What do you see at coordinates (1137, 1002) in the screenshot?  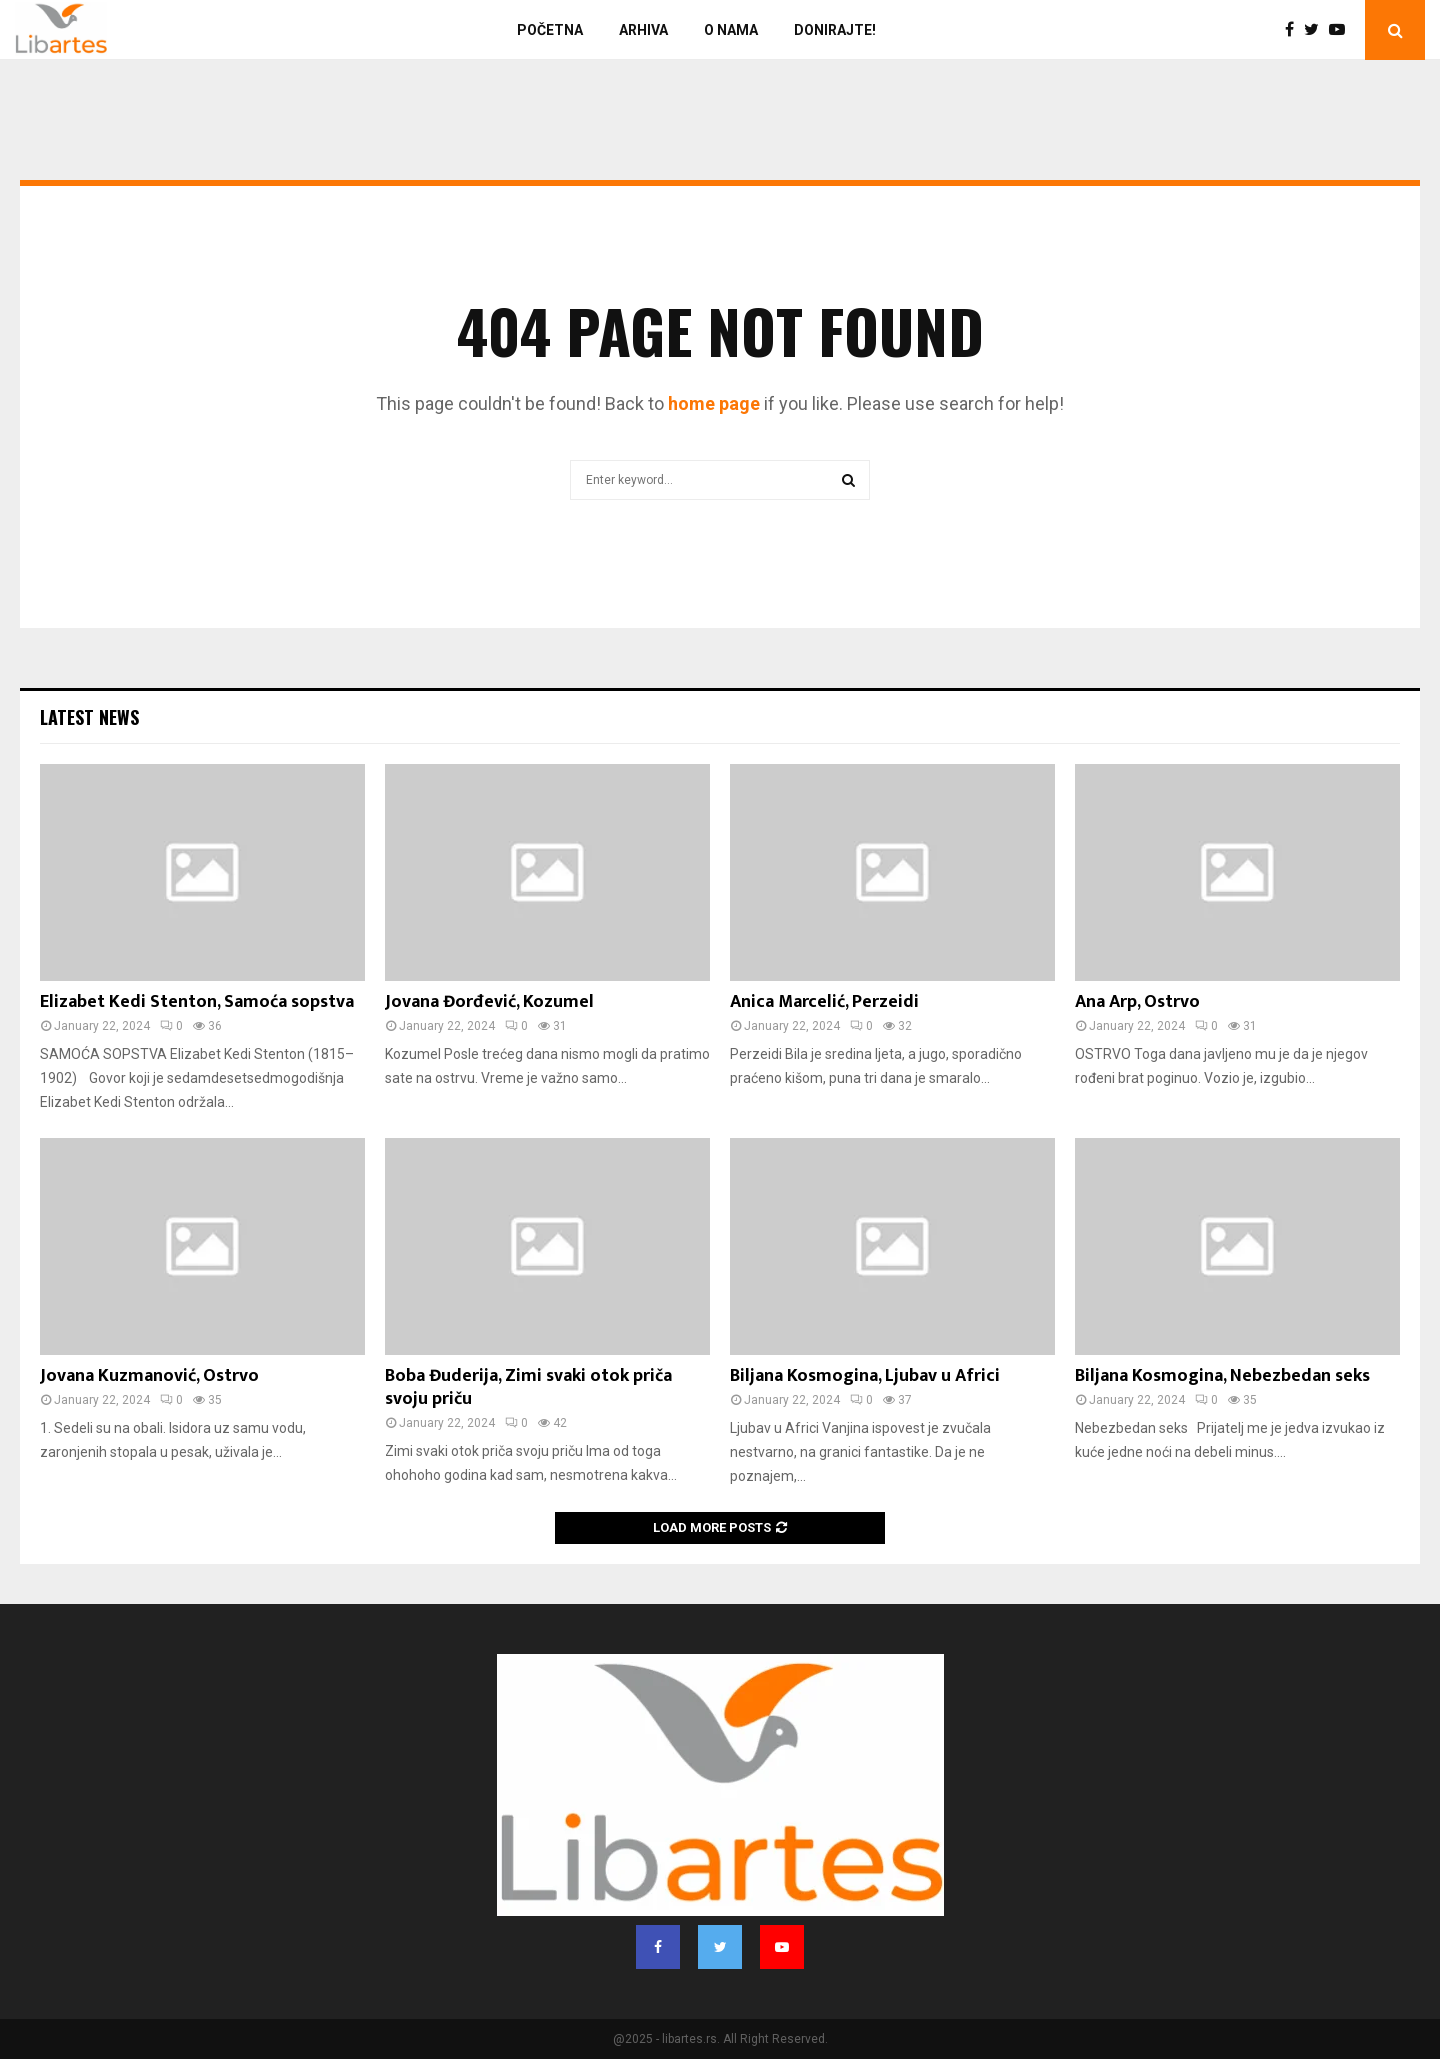 I see `Ana Arp, Ostrvo` at bounding box center [1137, 1002].